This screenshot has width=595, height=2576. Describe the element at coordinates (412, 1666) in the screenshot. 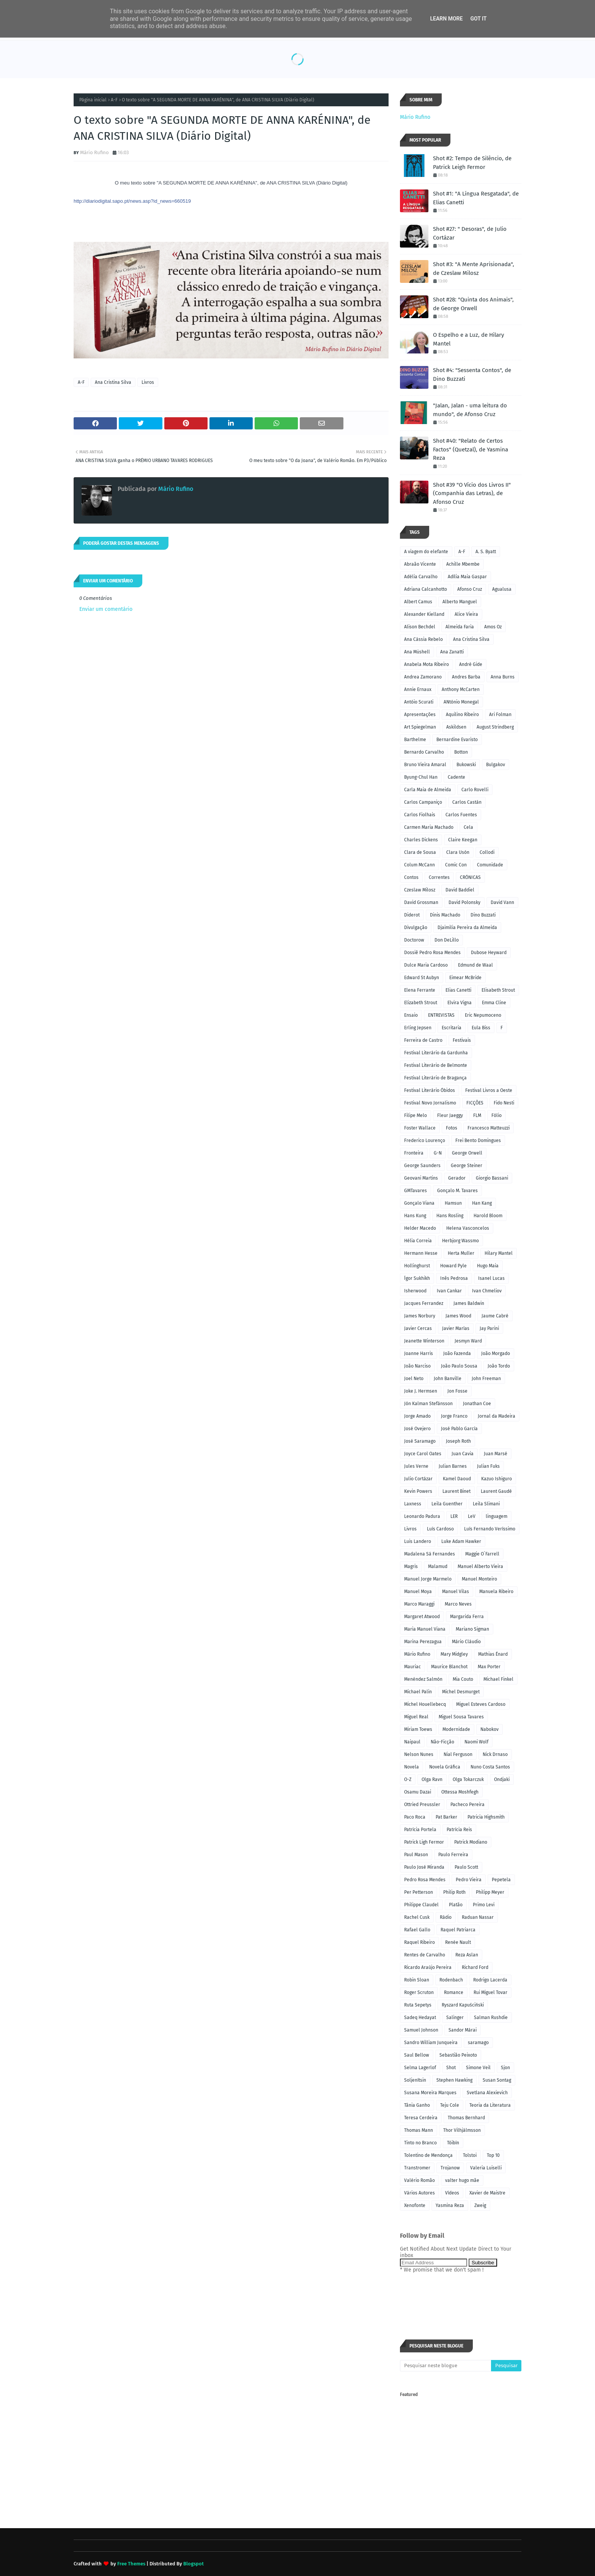

I see `Mauriac` at that location.